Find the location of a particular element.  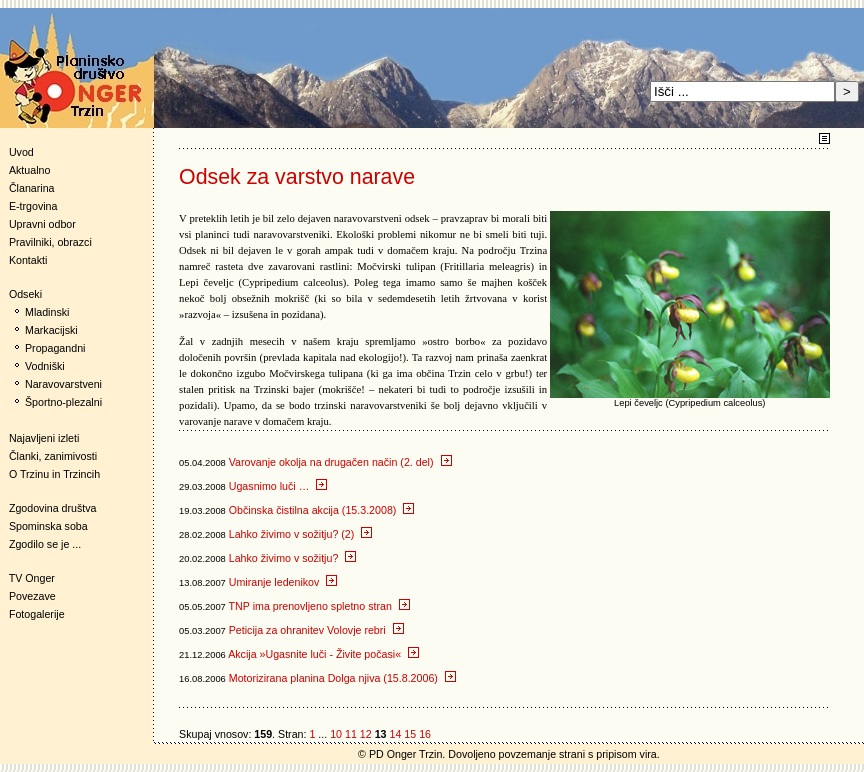

O Trzinu in Trzincih is located at coordinates (54, 474).